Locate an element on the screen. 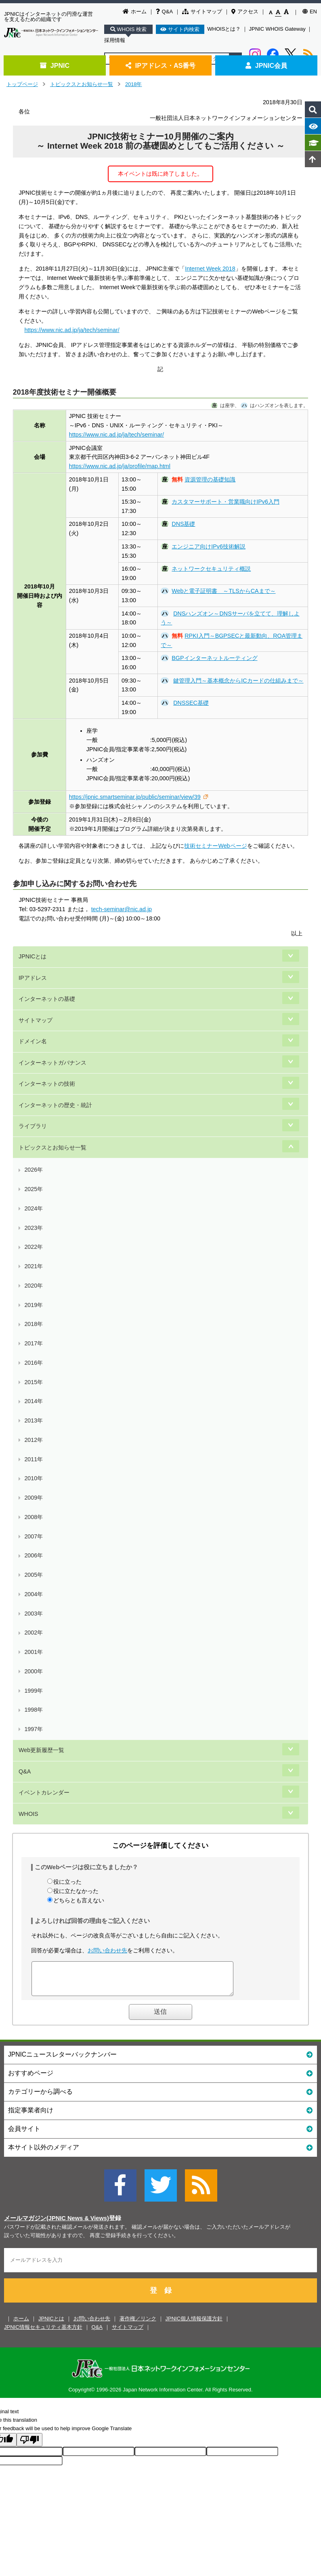 The height and width of the screenshot is (2576, 321). 会員サイト is located at coordinates (160, 2134).